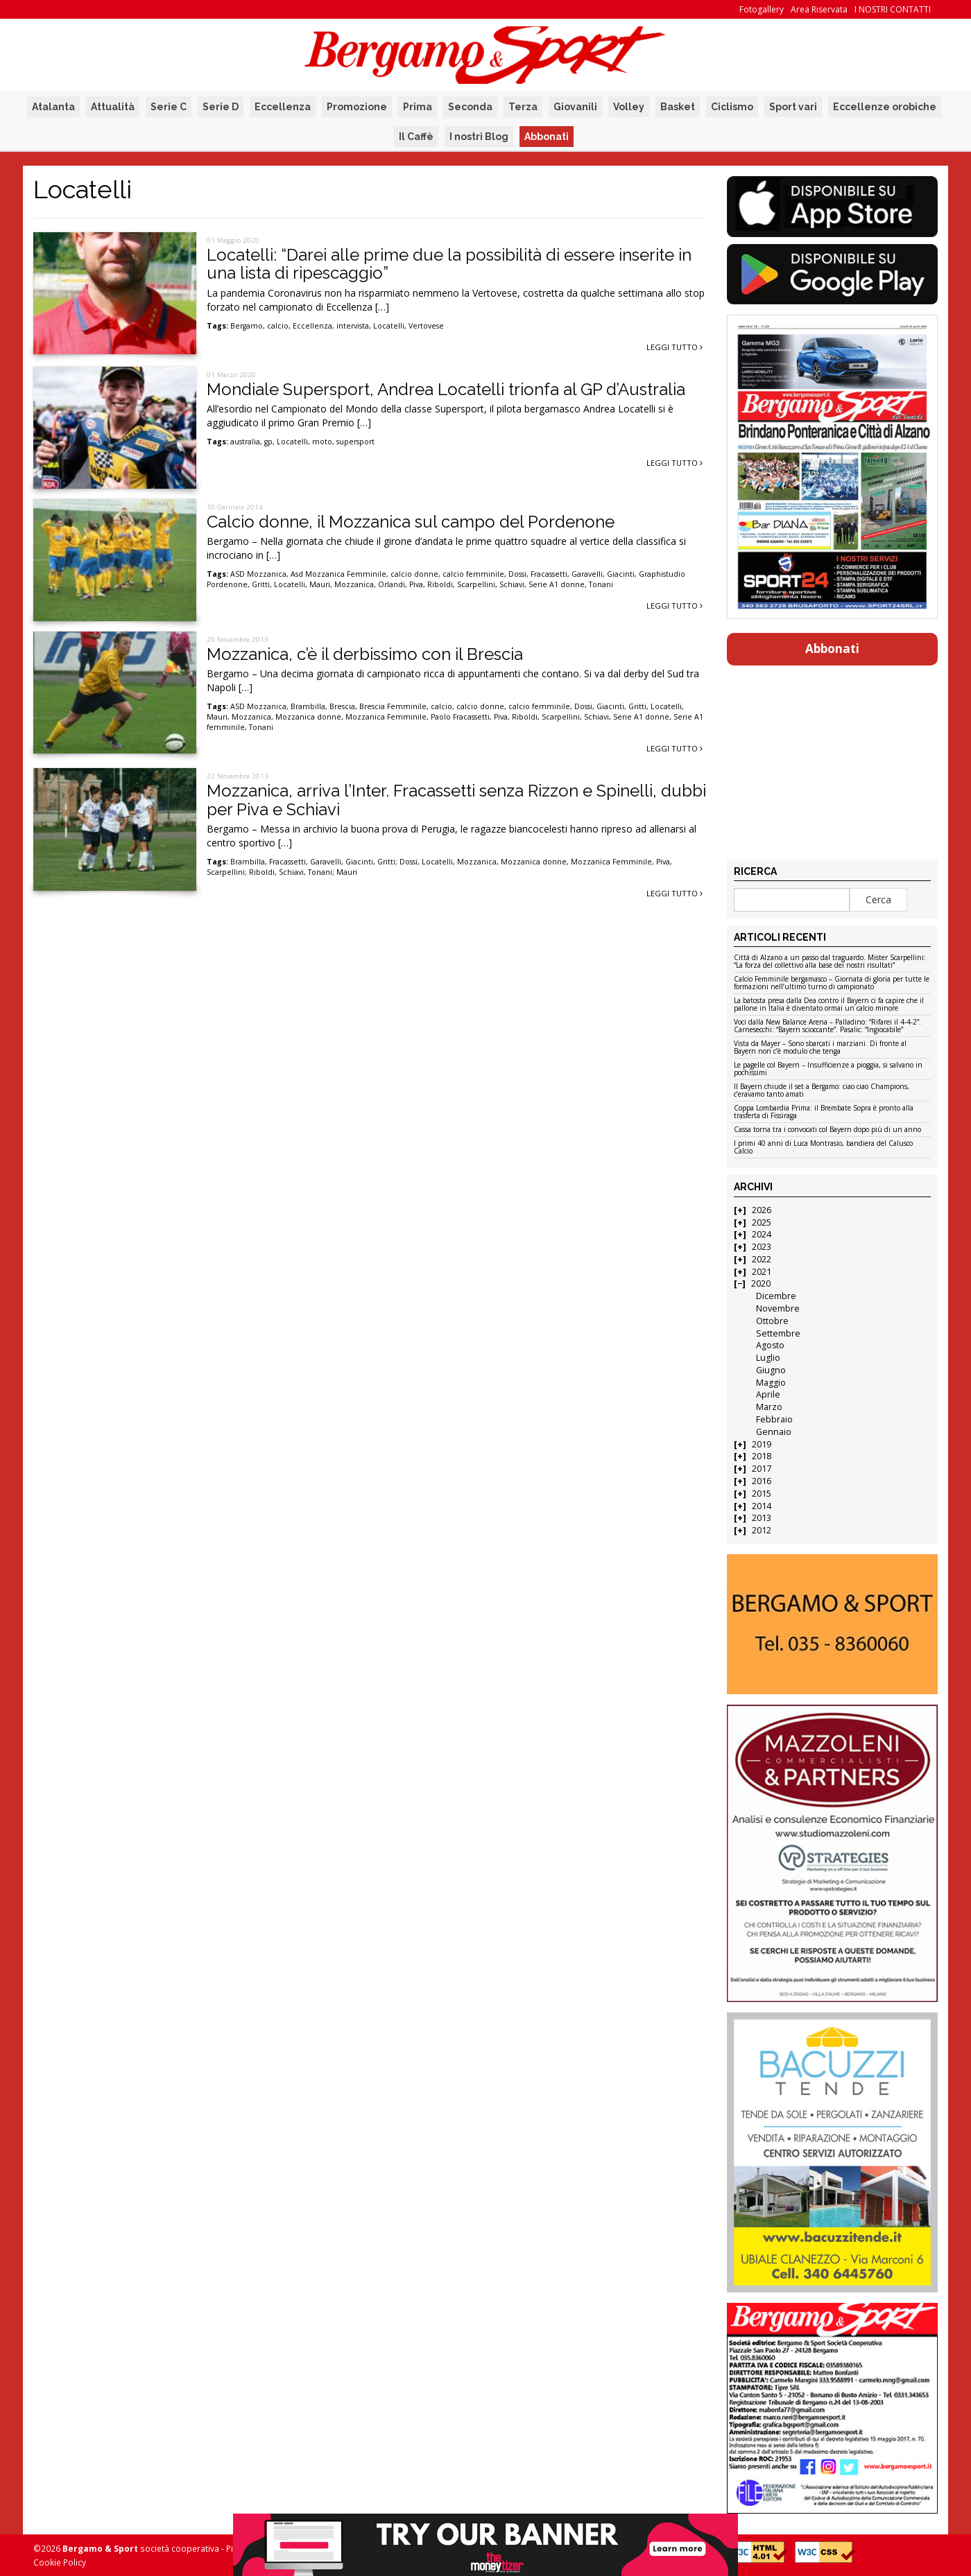 The image size is (971, 2576). Describe the element at coordinates (393, 706) in the screenshot. I see `Brescia Femminile` at that location.